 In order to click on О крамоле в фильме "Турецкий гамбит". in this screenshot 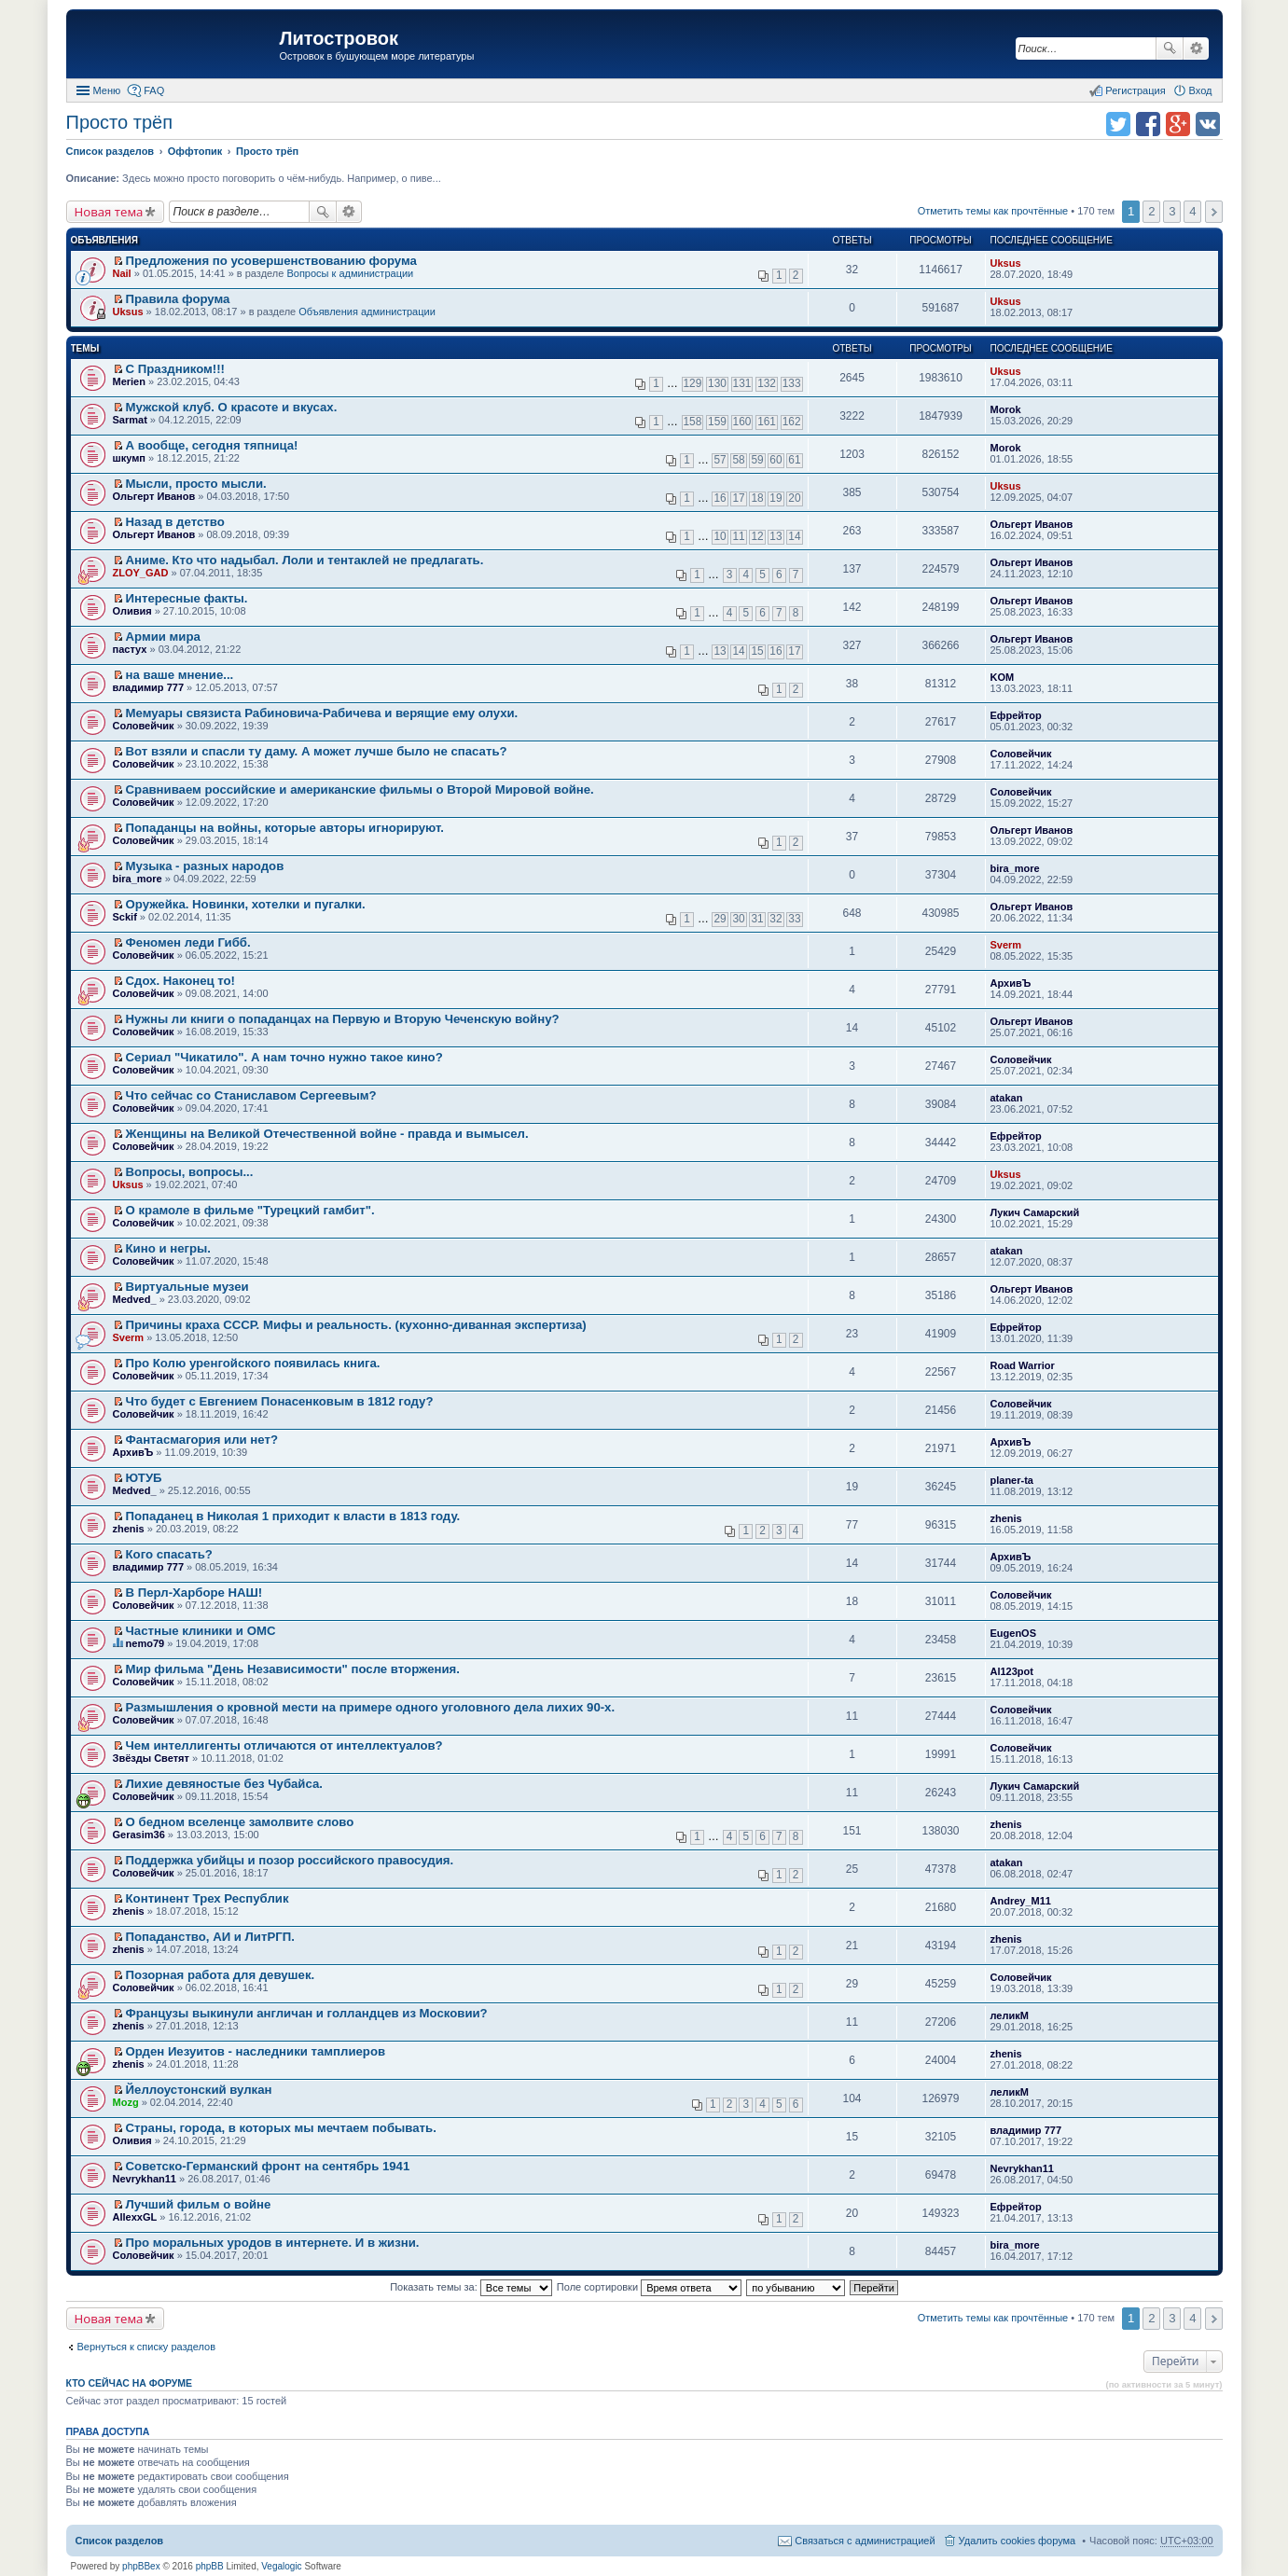, I will do `click(250, 1210)`.